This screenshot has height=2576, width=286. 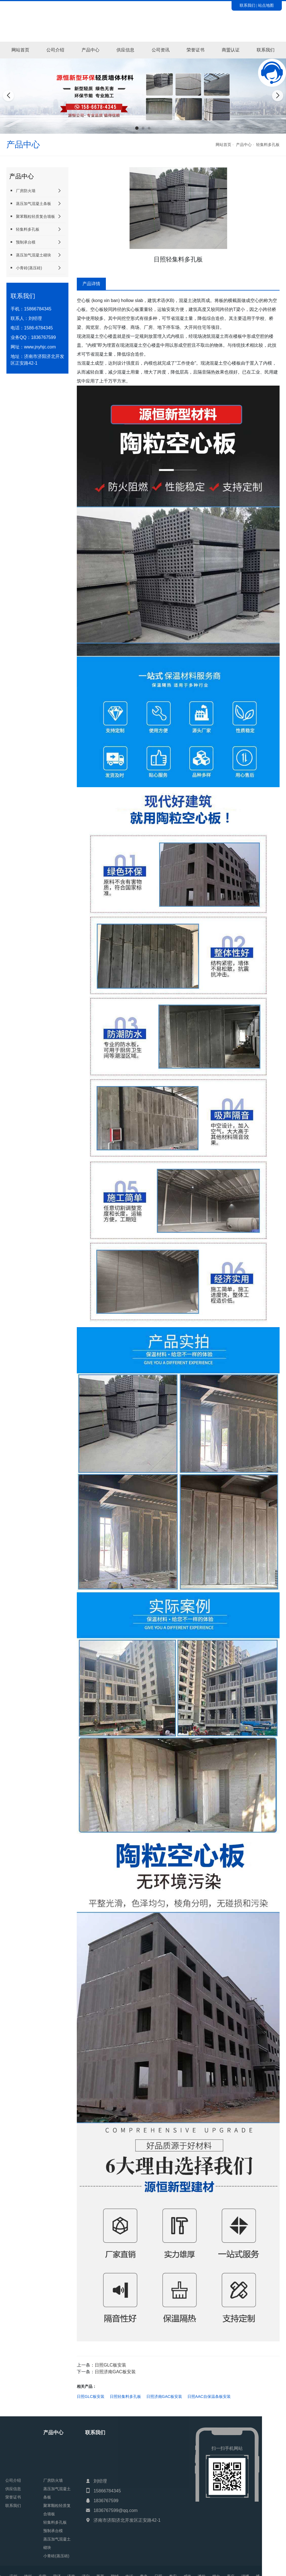 What do you see at coordinates (30, 203) in the screenshot?
I see `蒸压加气混凝土条板` at bounding box center [30, 203].